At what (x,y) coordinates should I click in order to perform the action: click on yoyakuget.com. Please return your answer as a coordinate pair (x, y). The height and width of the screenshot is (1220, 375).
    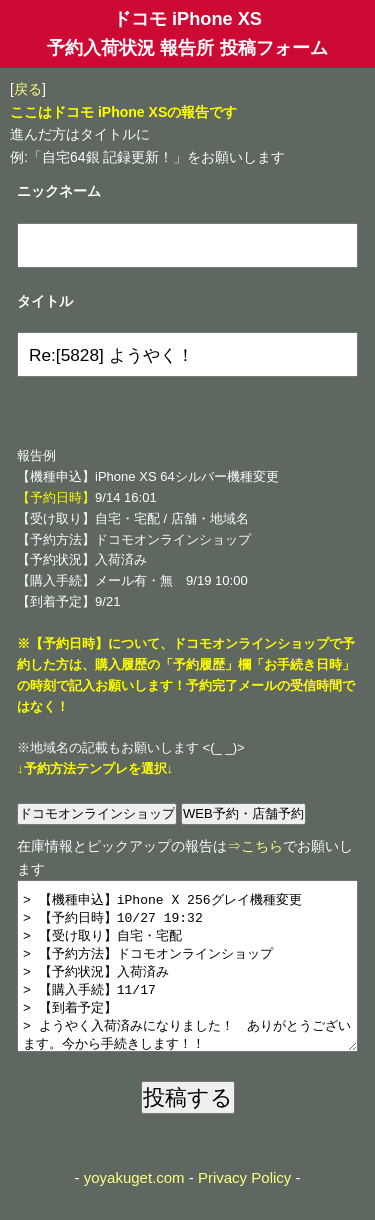
    Looking at the image, I should click on (134, 1207).